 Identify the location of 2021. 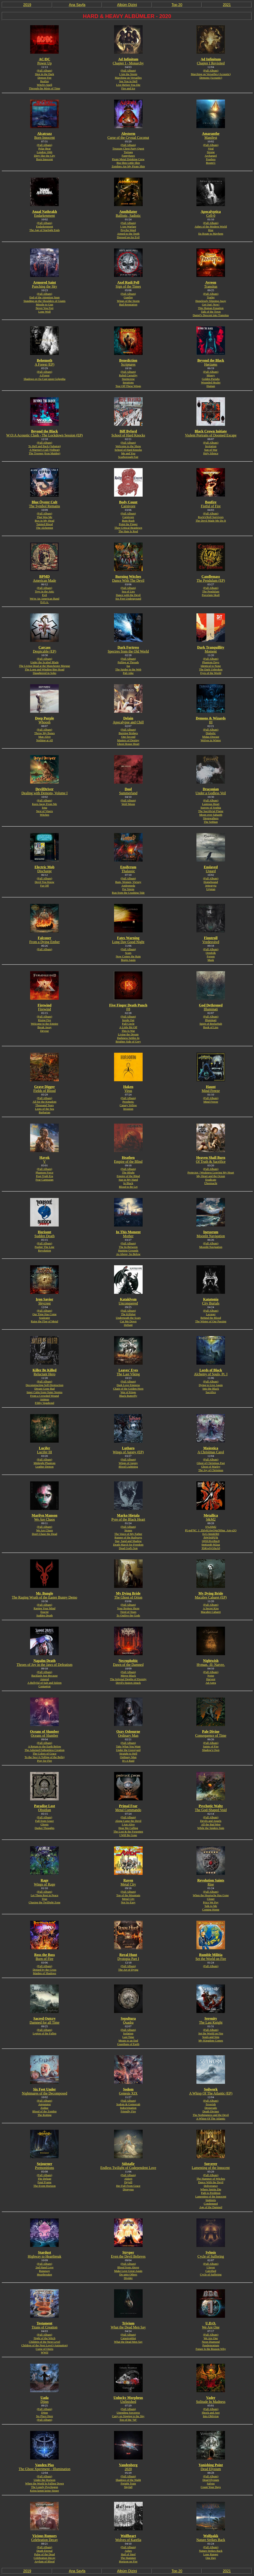
(227, 5).